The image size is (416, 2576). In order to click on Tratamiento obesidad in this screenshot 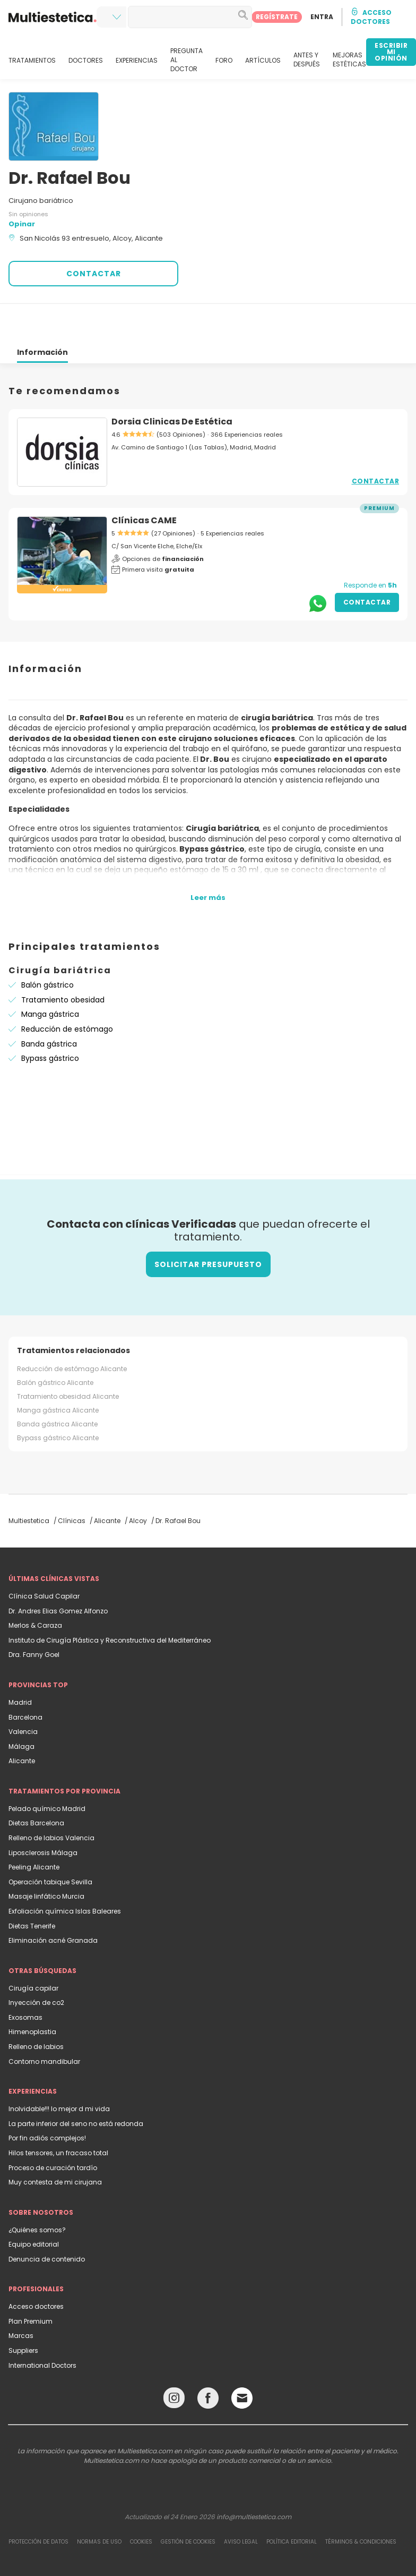, I will do `click(63, 961)`.